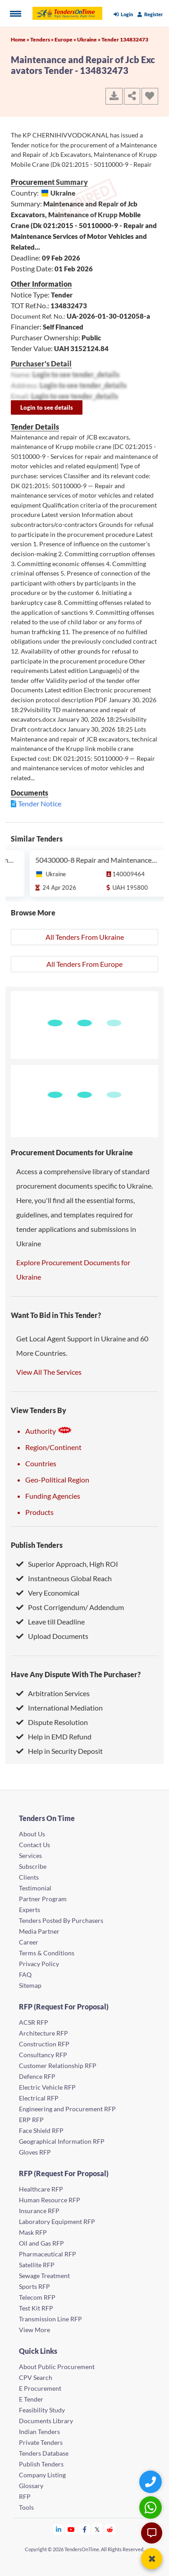 This screenshot has width=169, height=2576. Describe the element at coordinates (33, 2022) in the screenshot. I see `ACSR RFP` at that location.